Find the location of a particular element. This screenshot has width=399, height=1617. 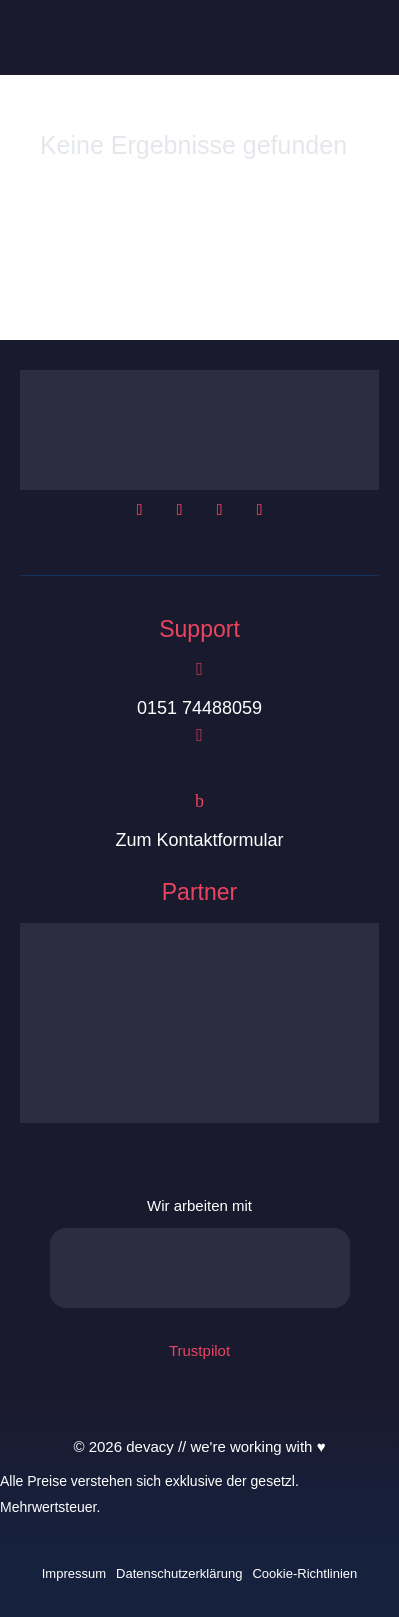

0151 74488059 is located at coordinates (199, 708).